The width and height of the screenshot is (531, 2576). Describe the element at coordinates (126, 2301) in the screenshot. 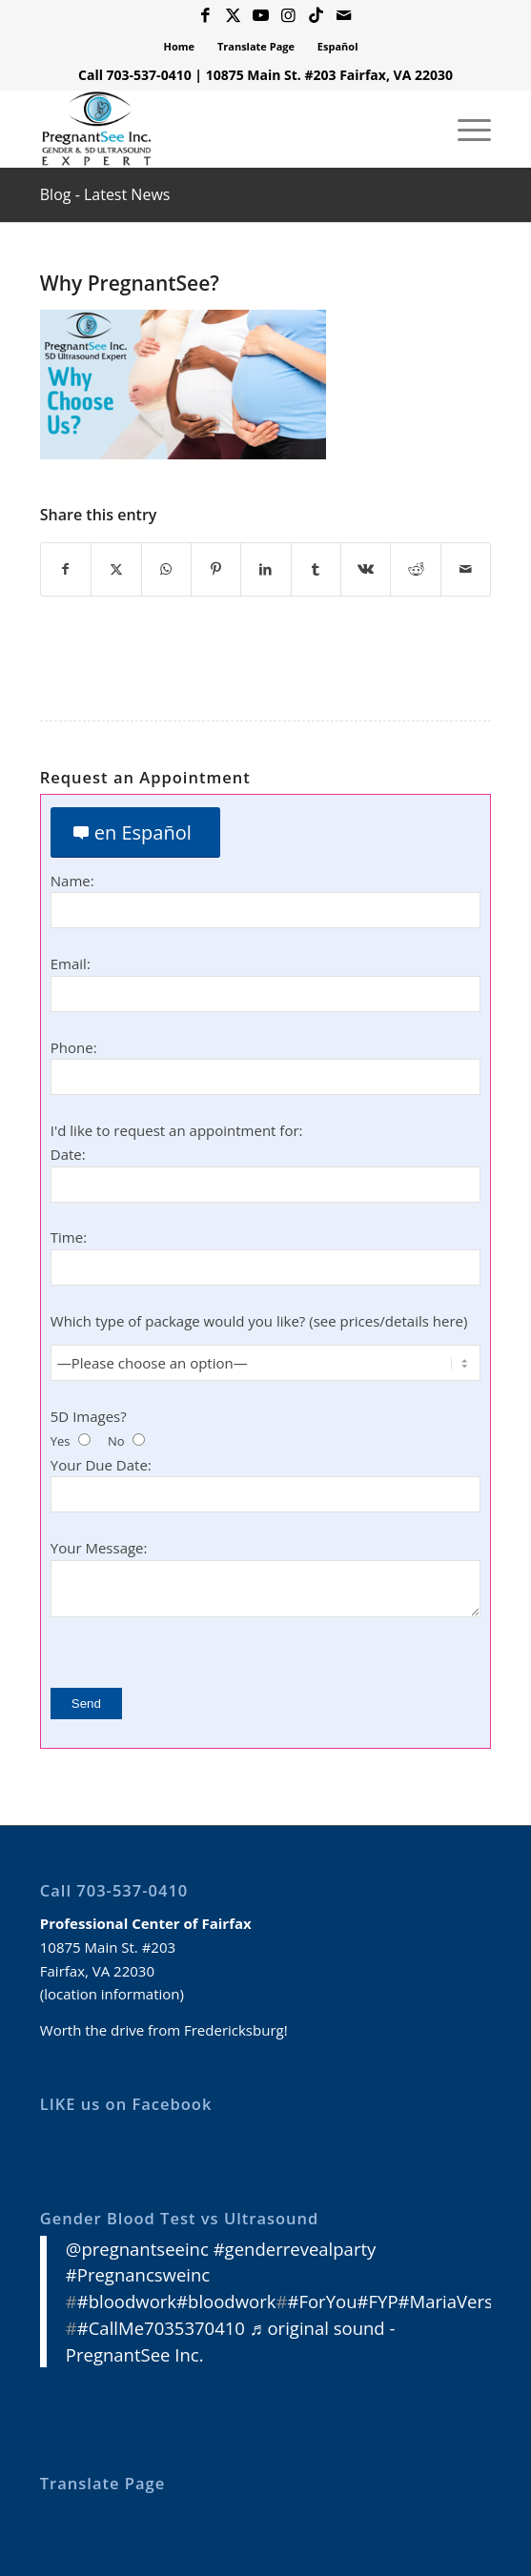

I see `#bloodwork` at that location.